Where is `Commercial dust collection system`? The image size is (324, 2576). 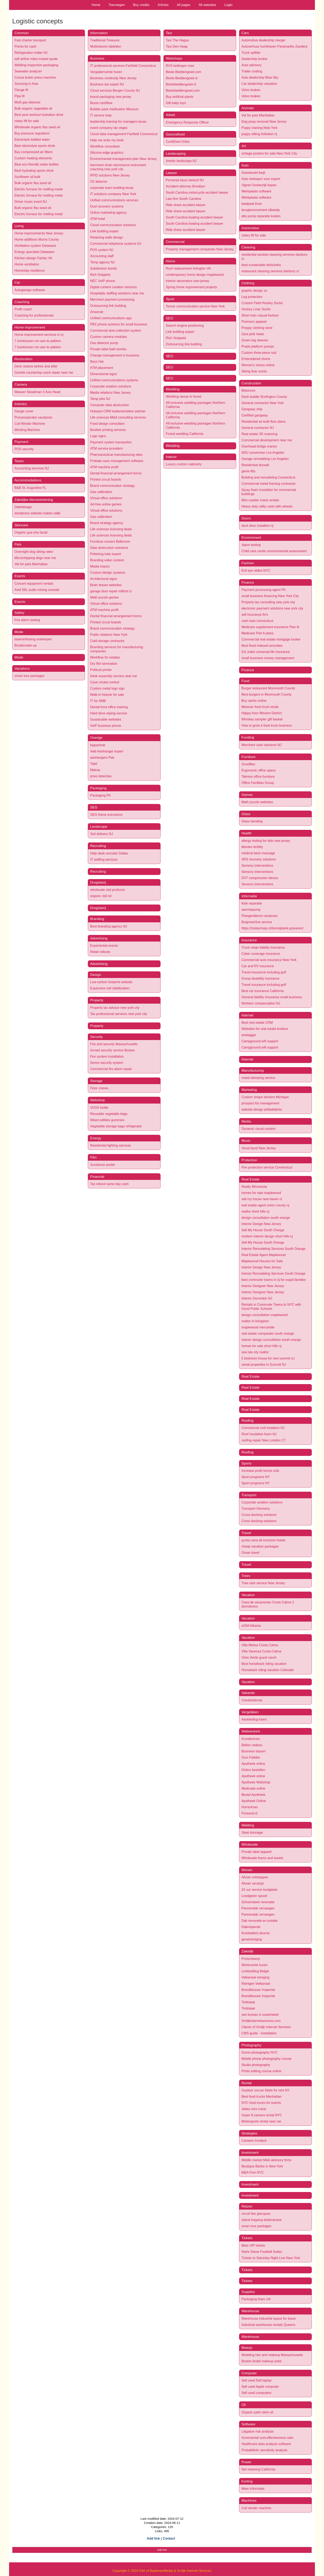 Commercial dust collection system is located at coordinates (115, 330).